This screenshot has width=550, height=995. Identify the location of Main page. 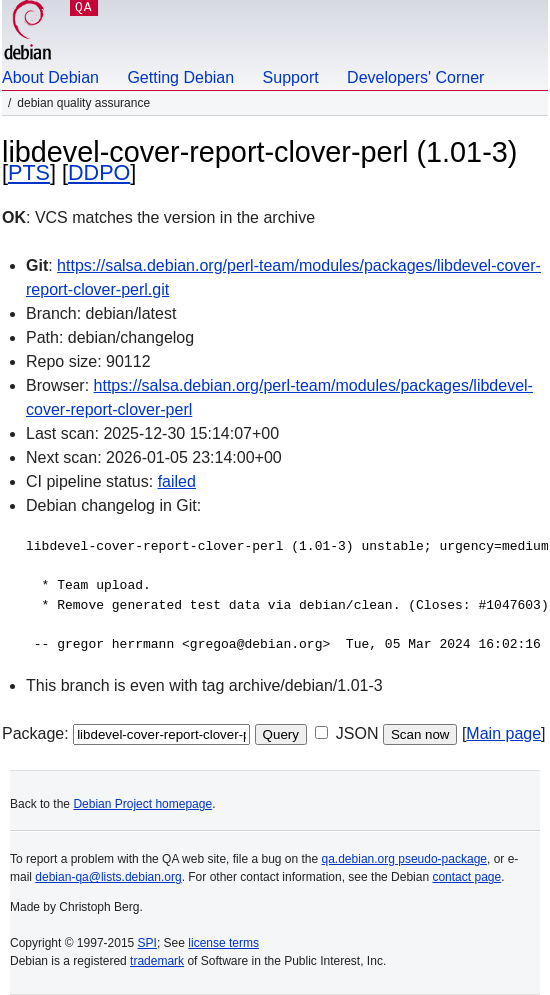
(503, 733).